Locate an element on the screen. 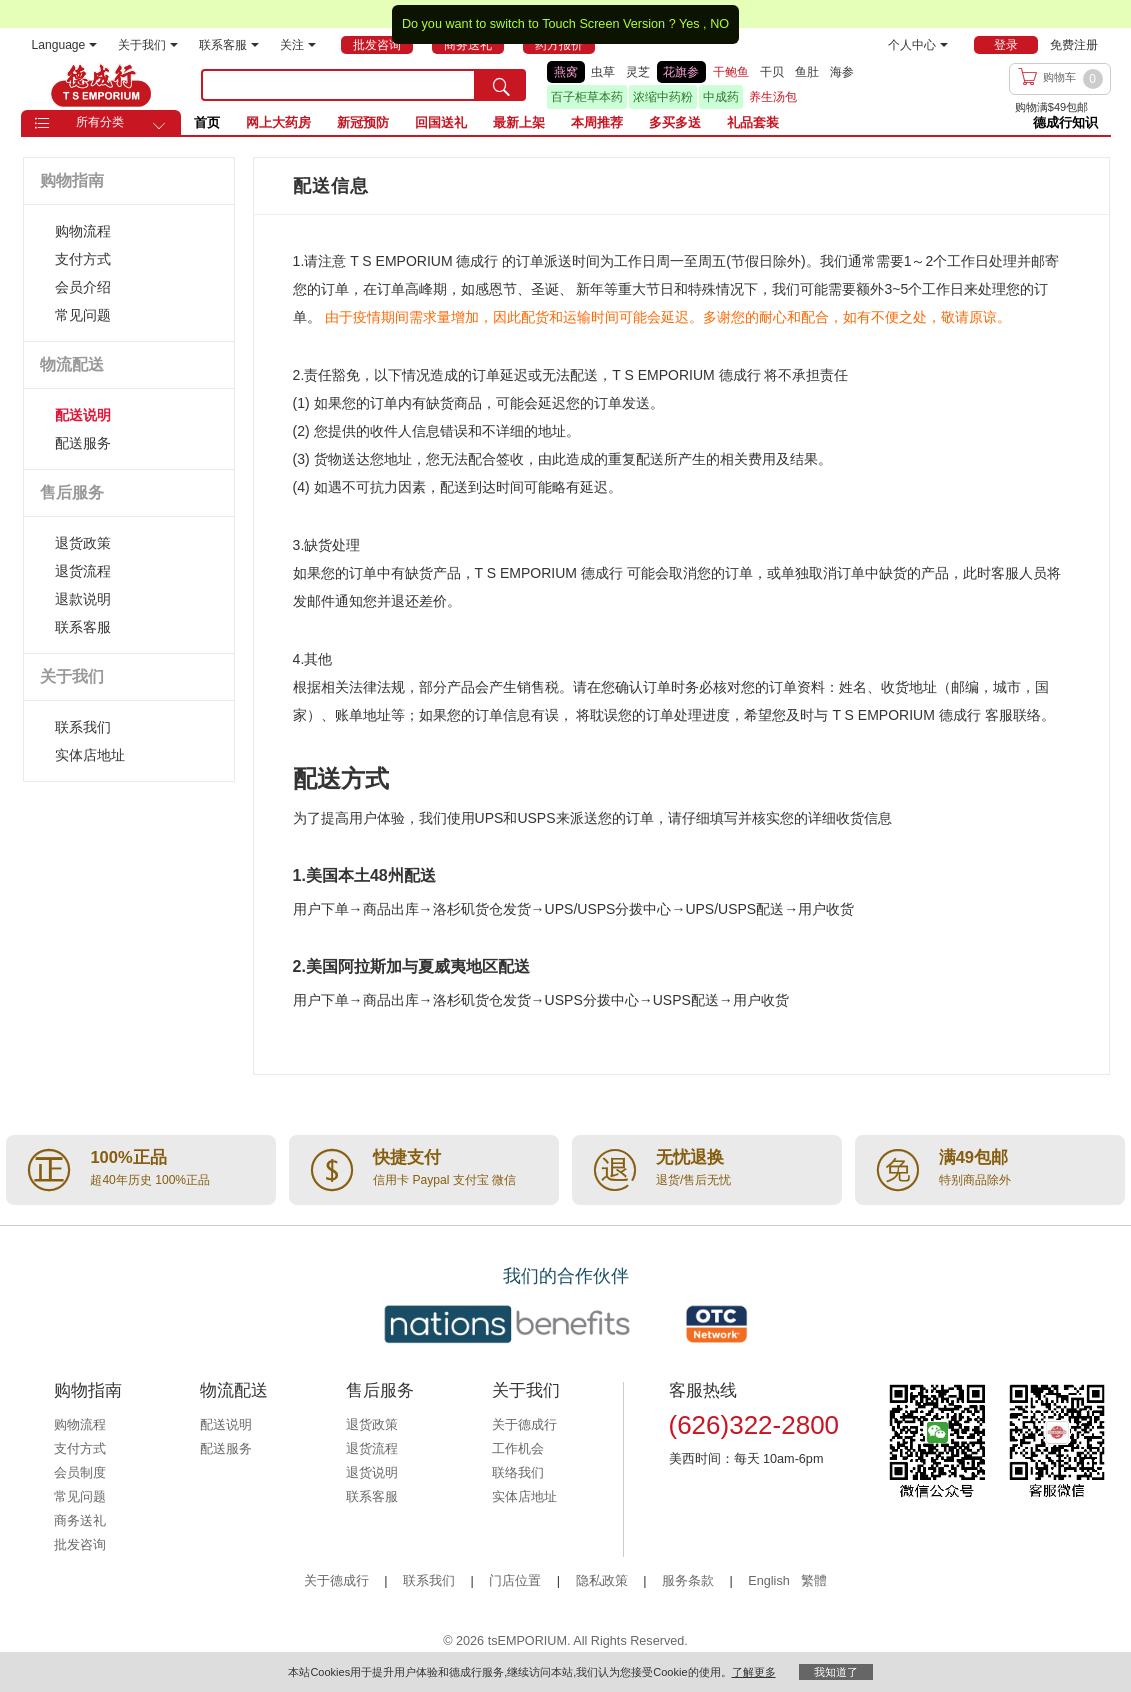 This screenshot has height=1692, width=1131. 隐私政策 is located at coordinates (602, 1581).